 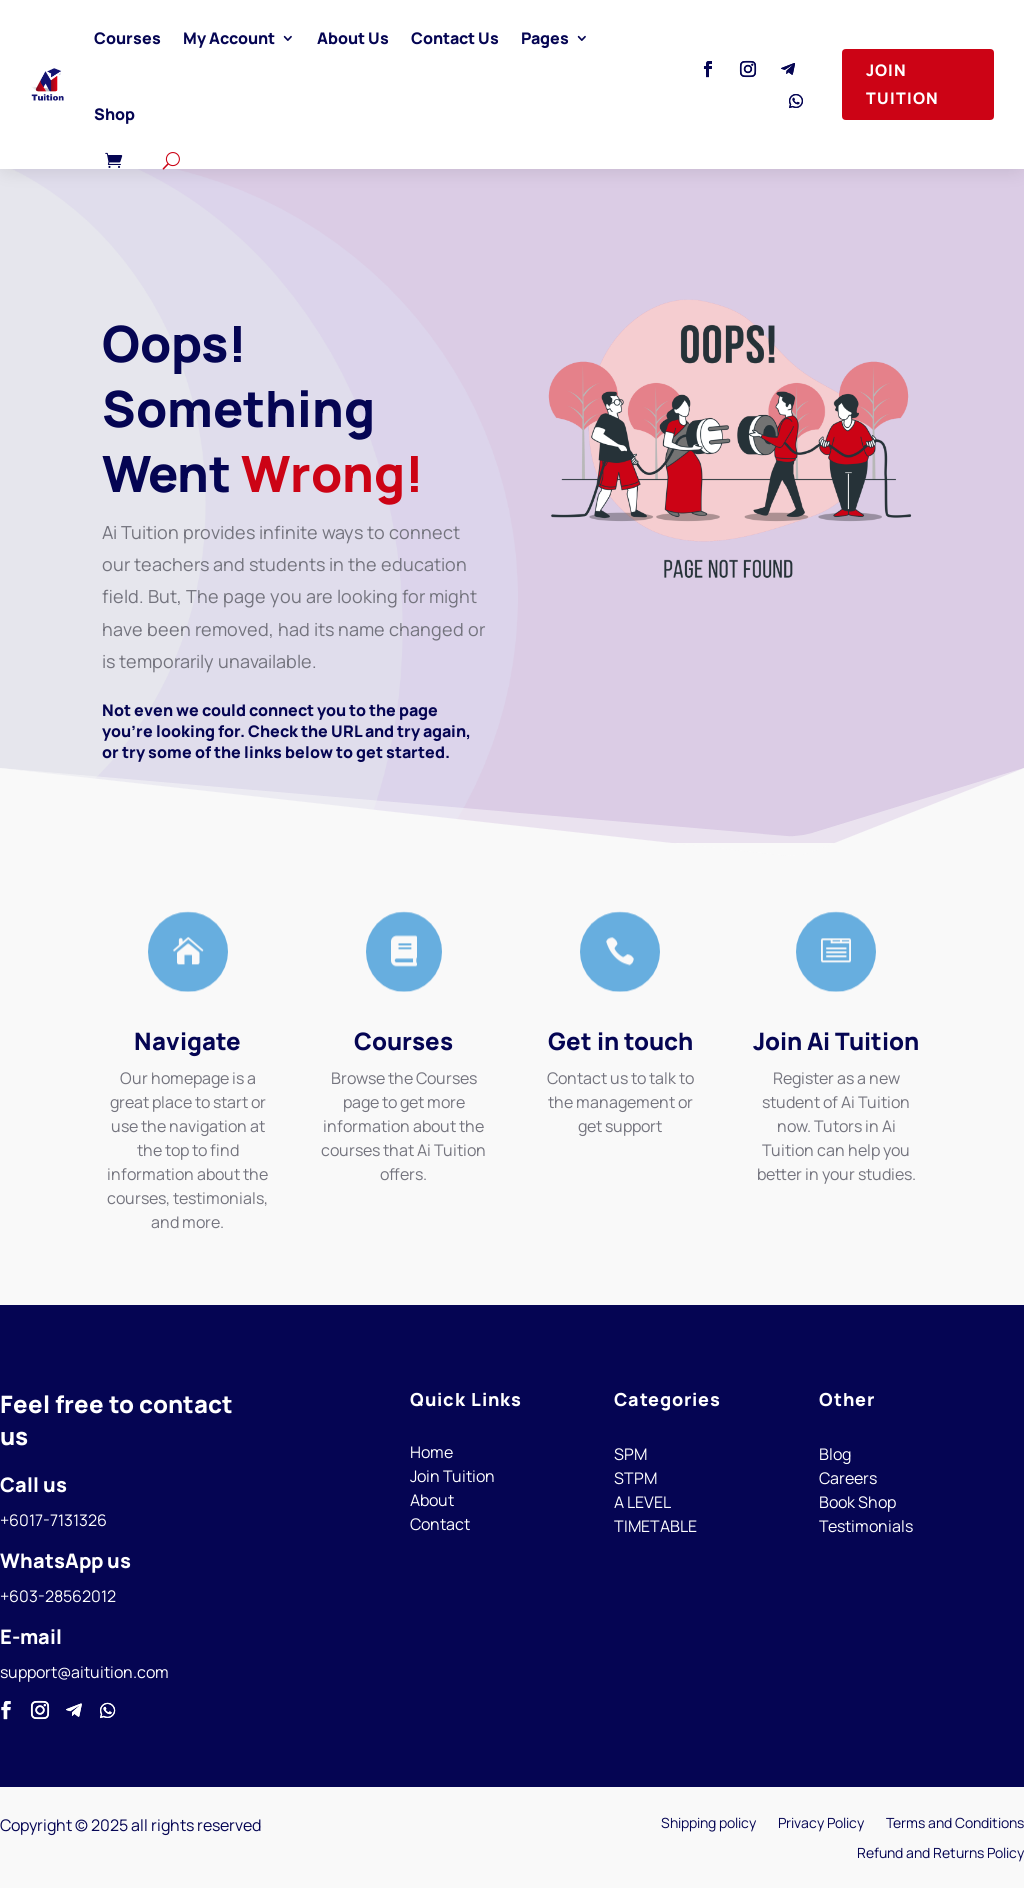 I want to click on Home, so click(x=431, y=1452).